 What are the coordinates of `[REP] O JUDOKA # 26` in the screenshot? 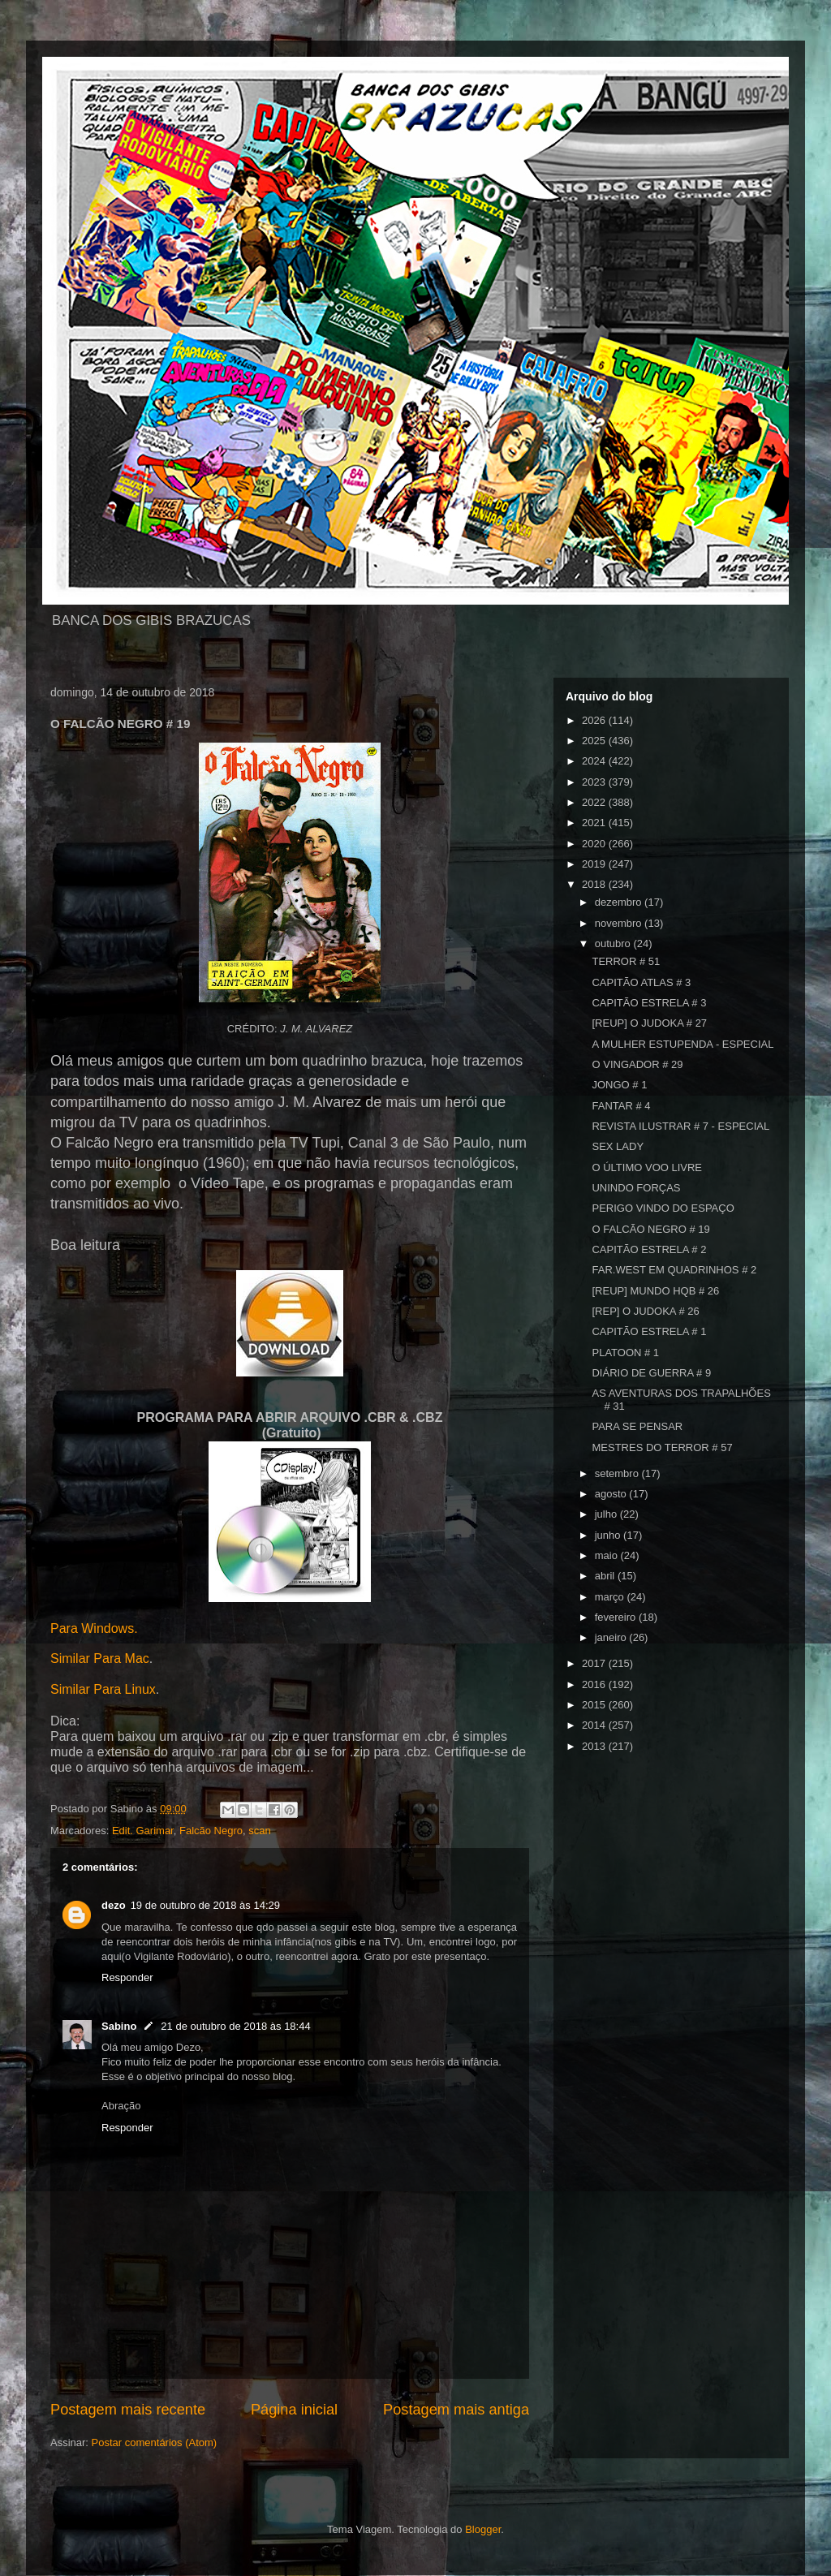 It's located at (645, 1311).